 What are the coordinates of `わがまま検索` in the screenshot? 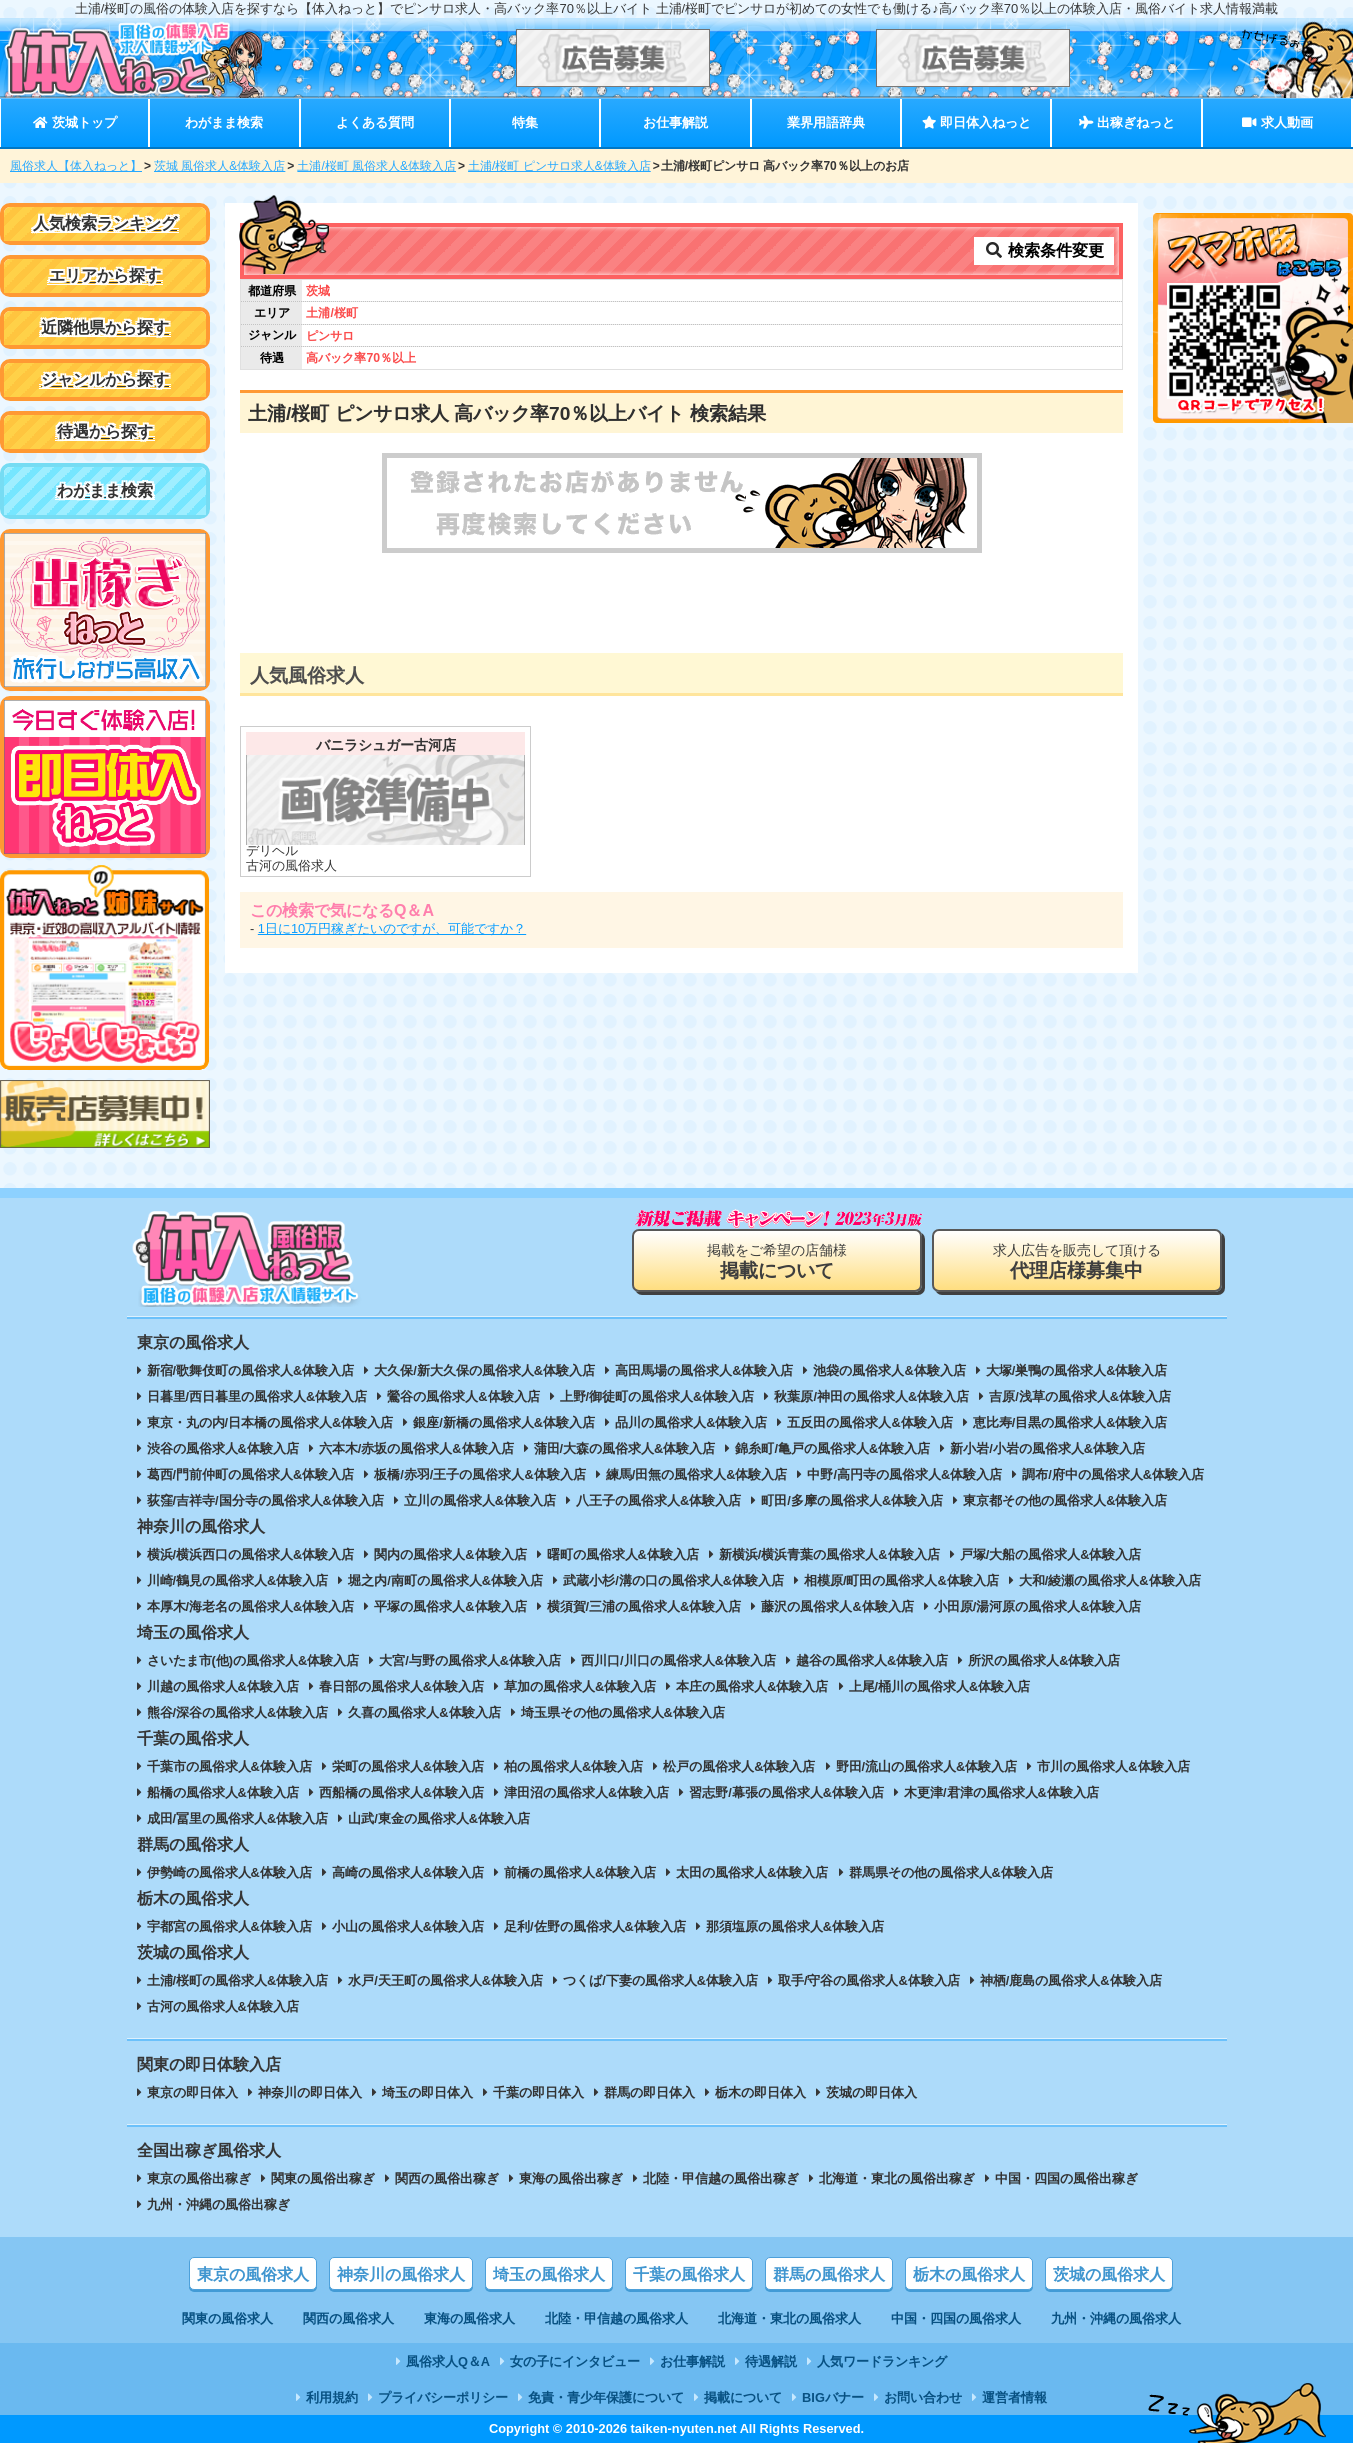 It's located at (224, 122).